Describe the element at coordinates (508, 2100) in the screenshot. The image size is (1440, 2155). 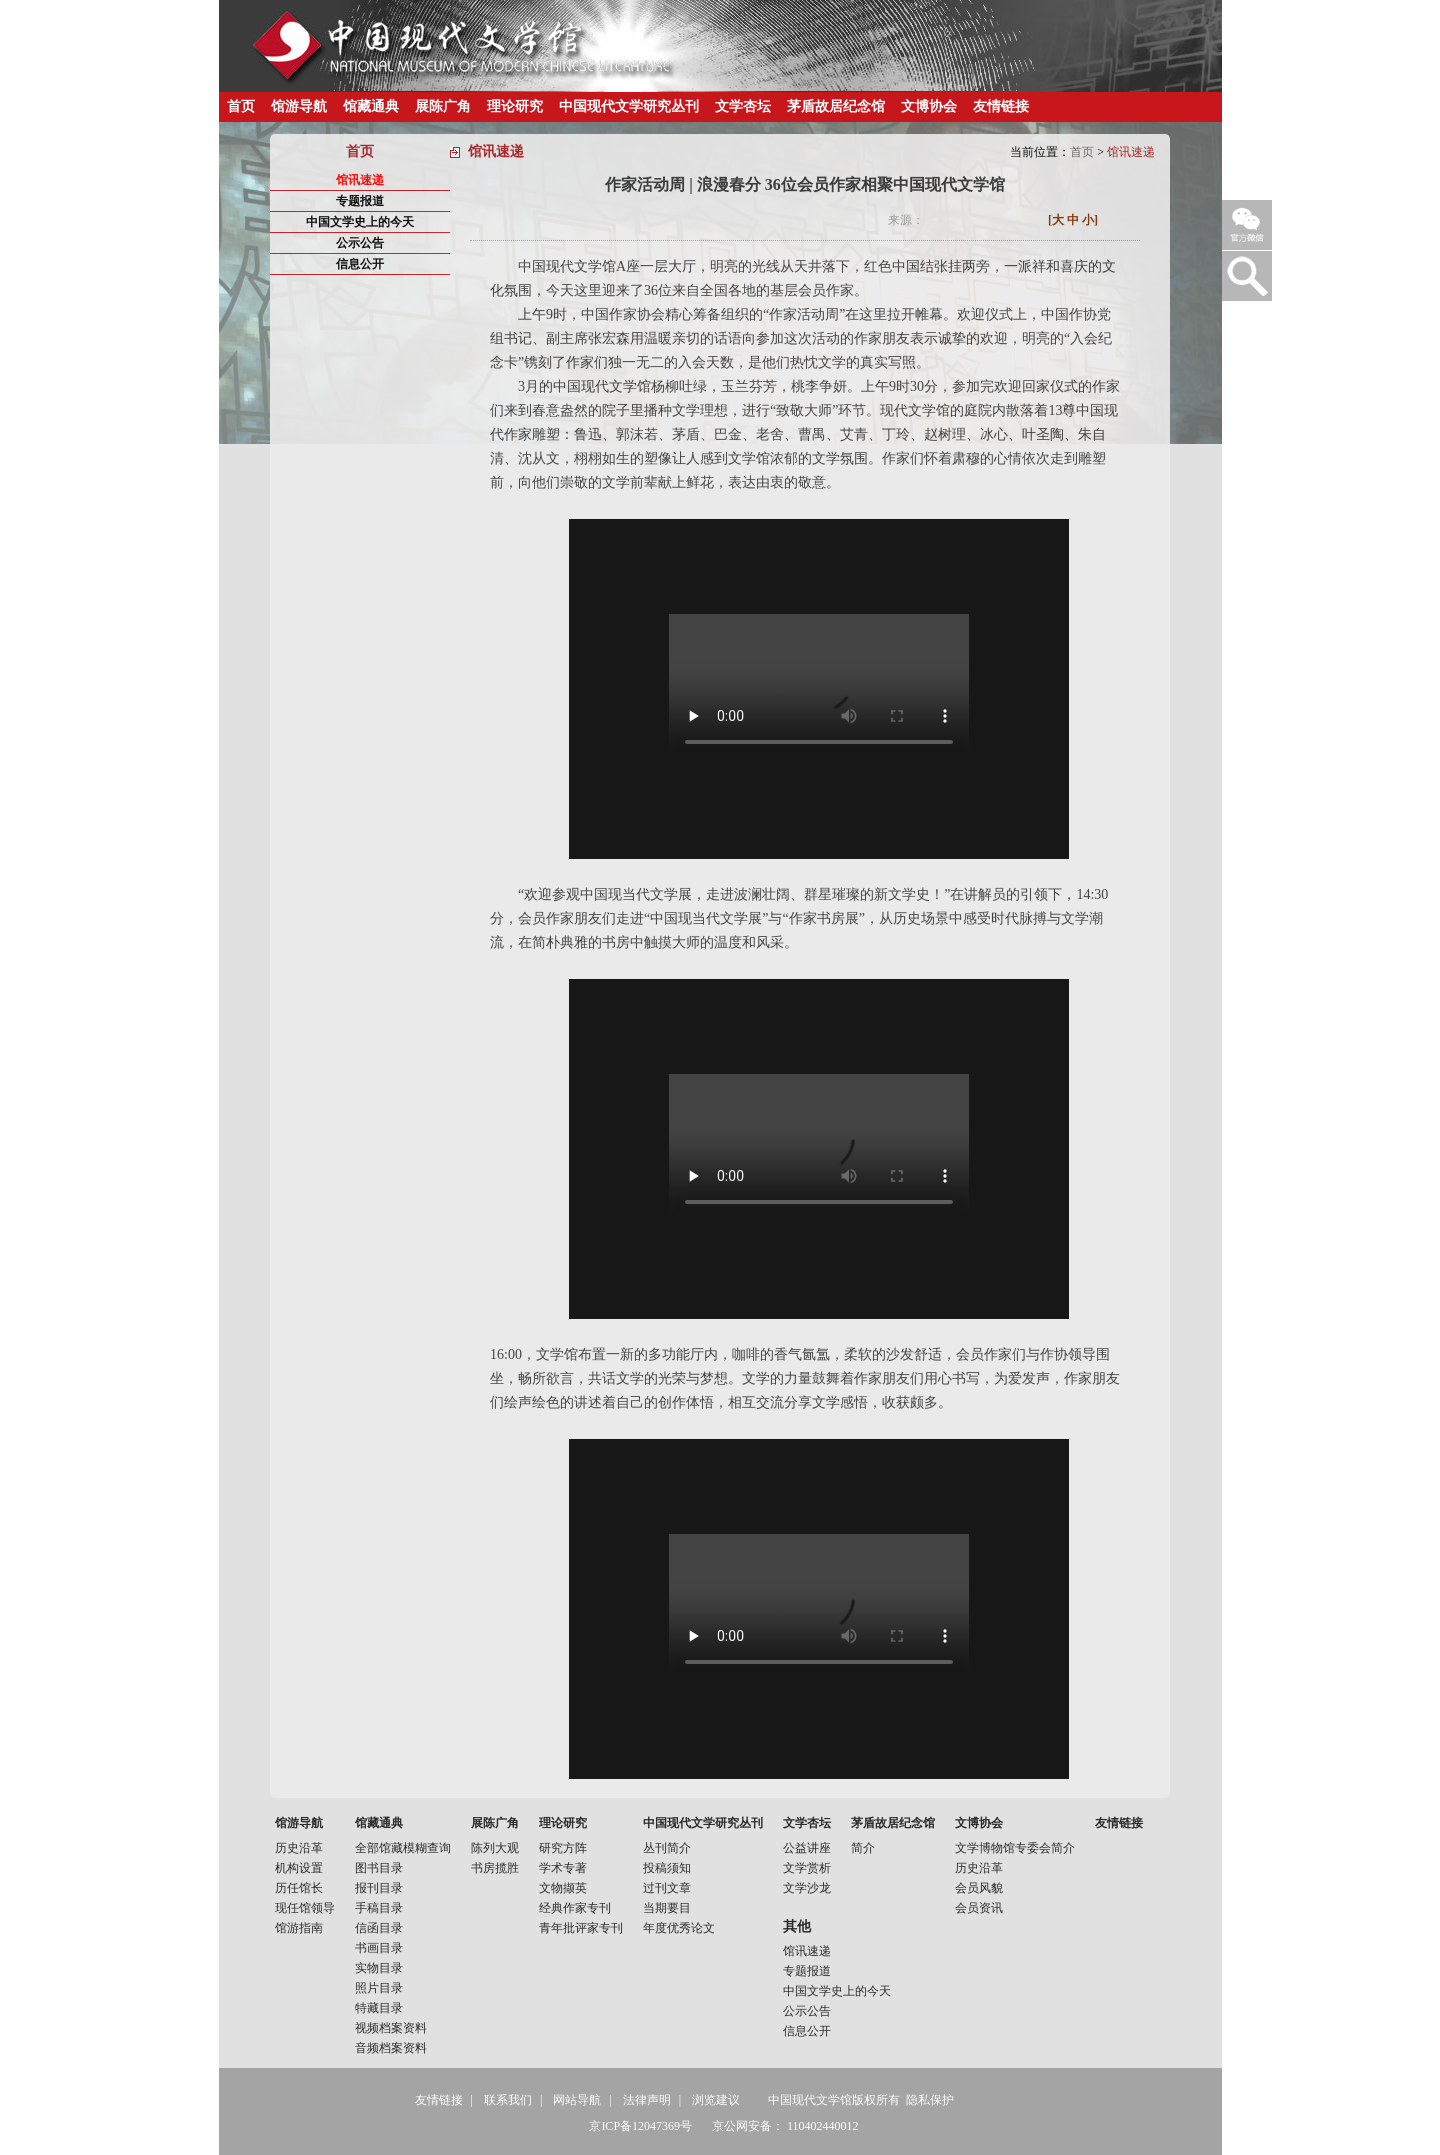
I see `联系我们` at that location.